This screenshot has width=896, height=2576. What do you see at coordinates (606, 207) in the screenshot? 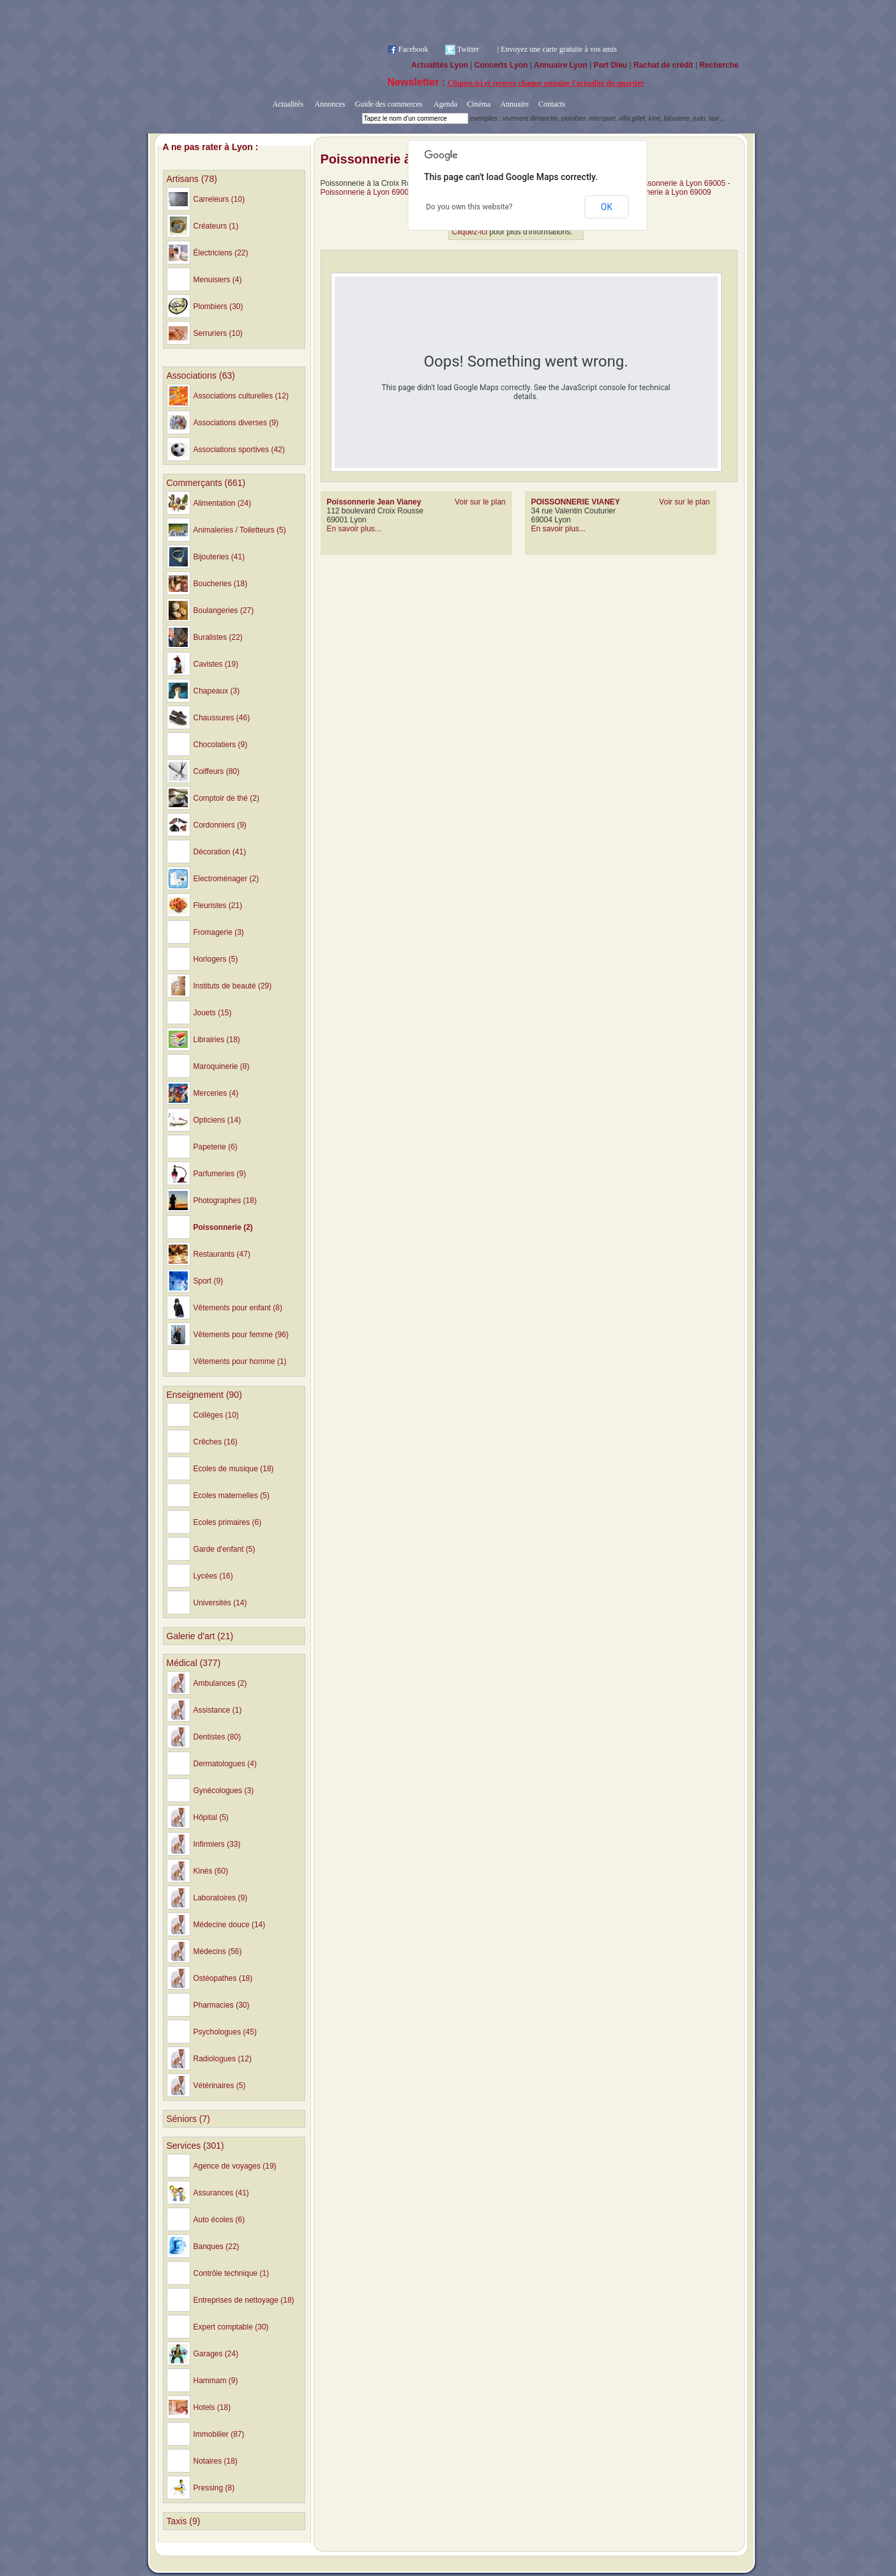
I see `OK` at bounding box center [606, 207].